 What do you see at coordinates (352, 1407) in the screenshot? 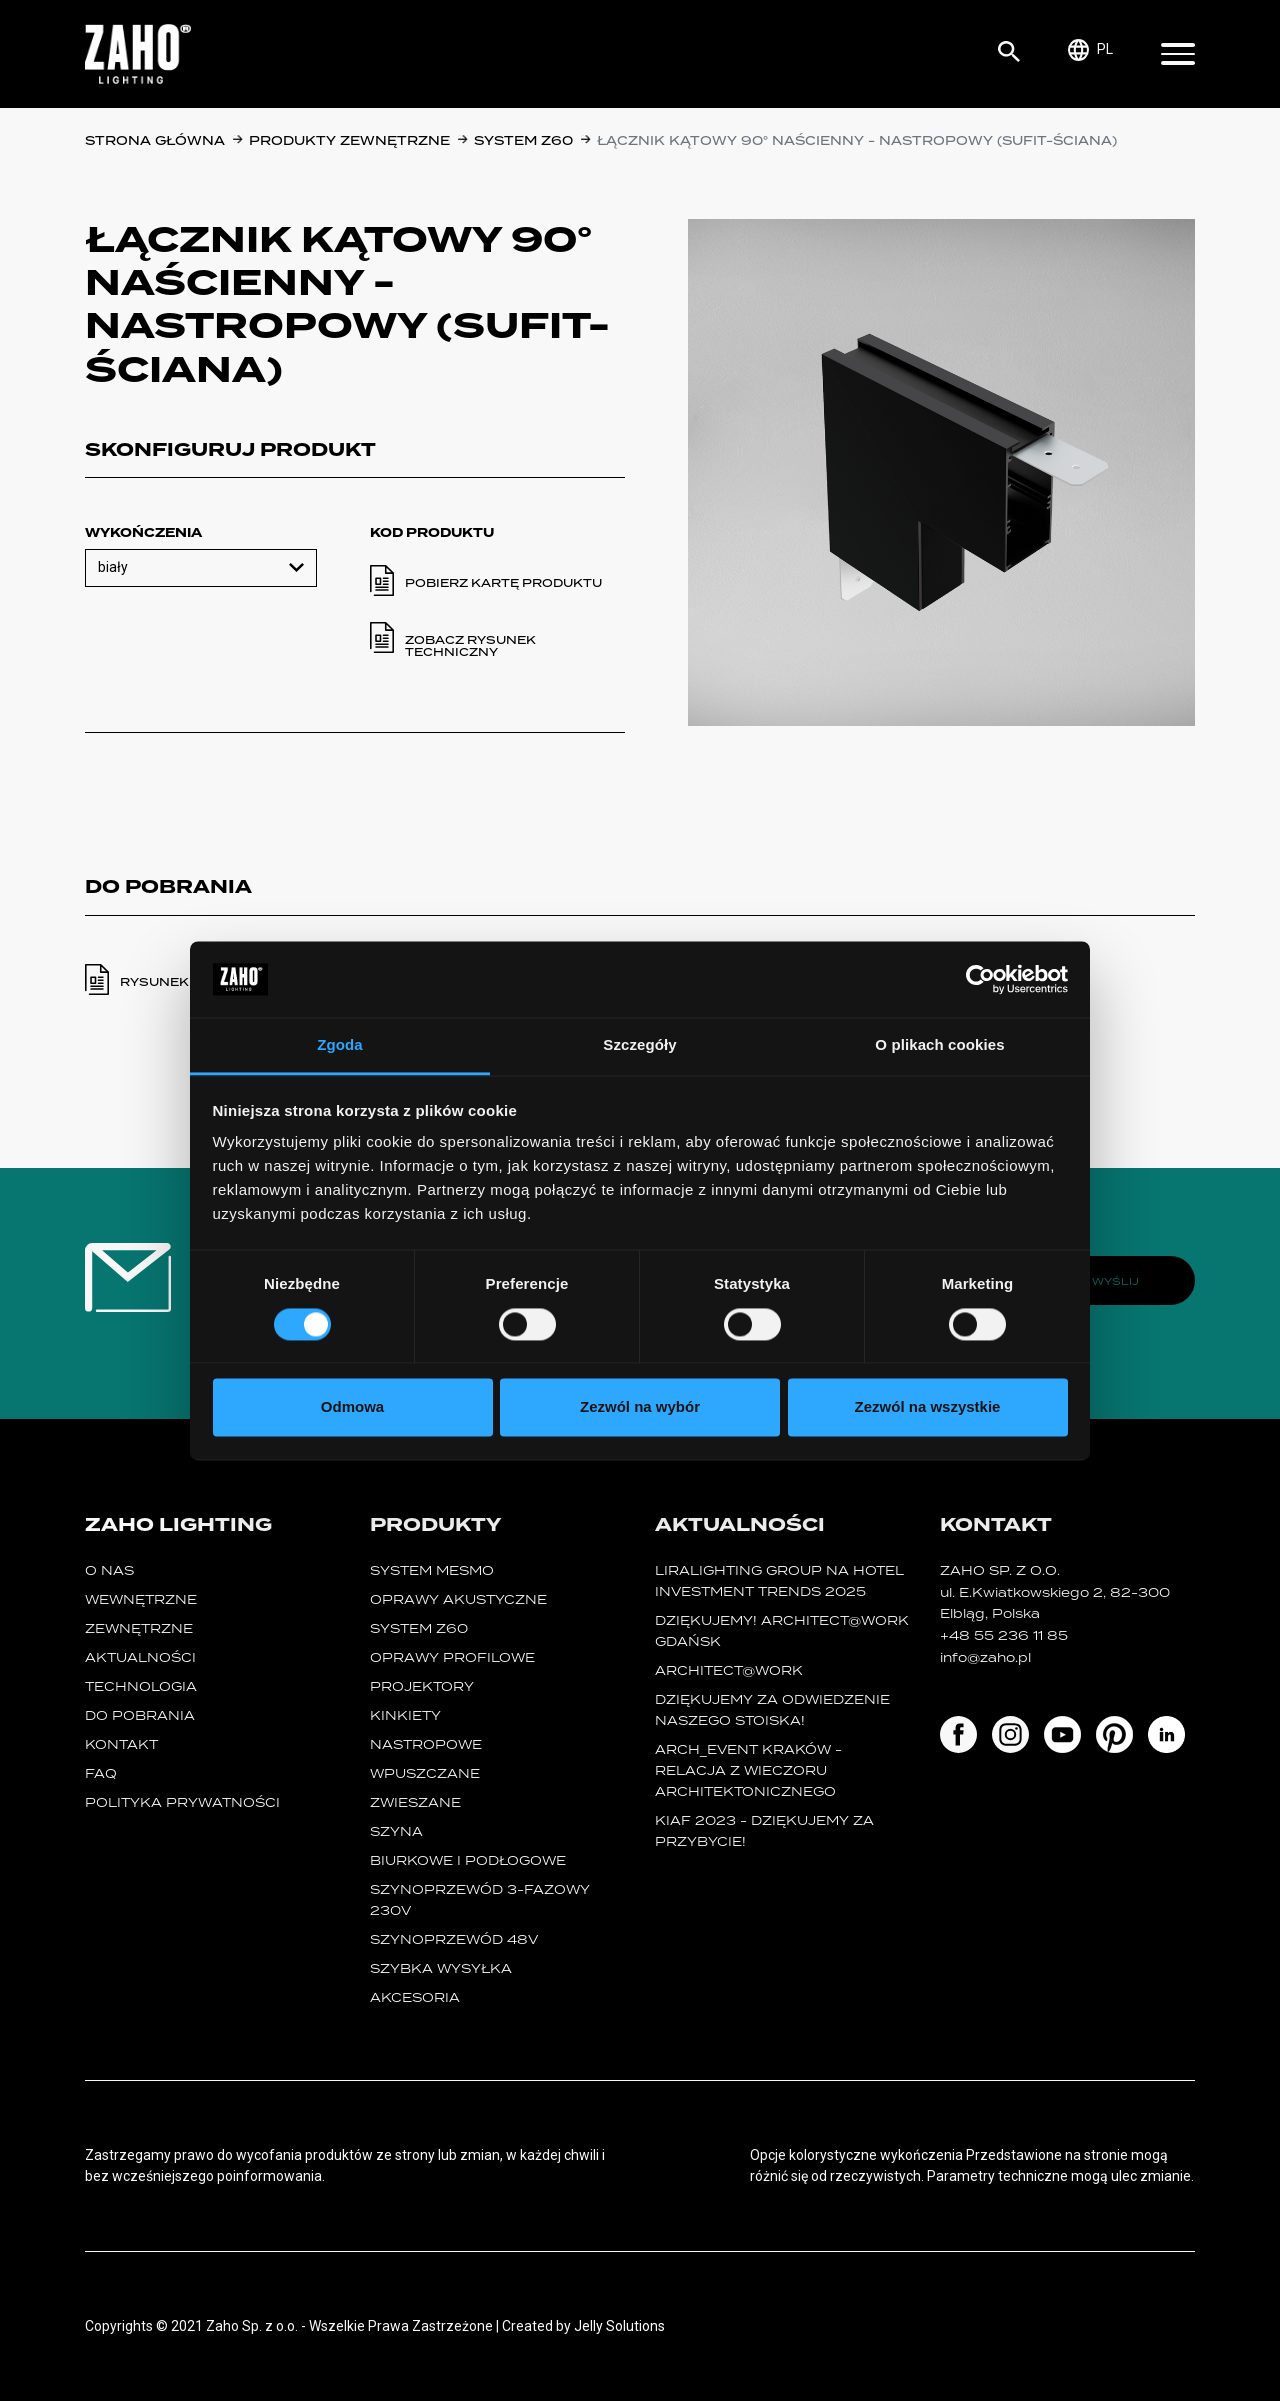
I see `Odmowa` at bounding box center [352, 1407].